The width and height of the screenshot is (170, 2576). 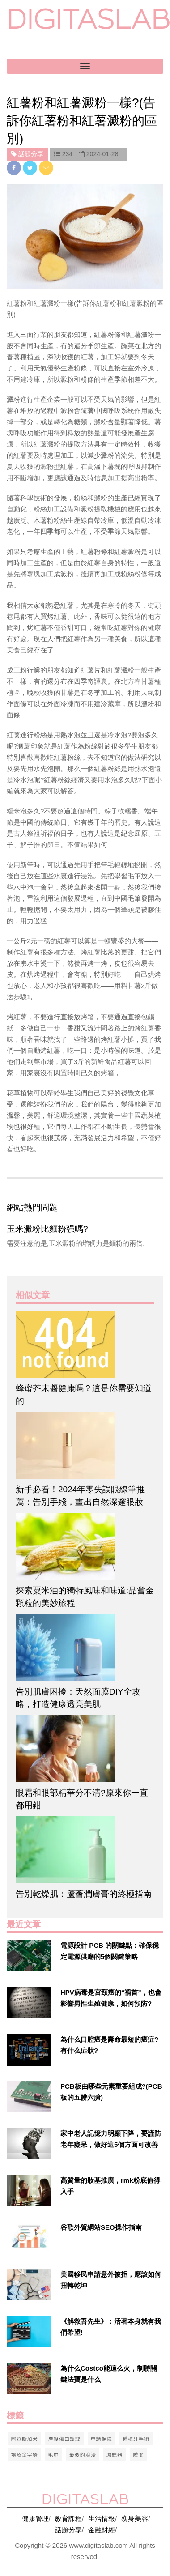 What do you see at coordinates (24, 2438) in the screenshot?
I see `阿拉斯加犬` at bounding box center [24, 2438].